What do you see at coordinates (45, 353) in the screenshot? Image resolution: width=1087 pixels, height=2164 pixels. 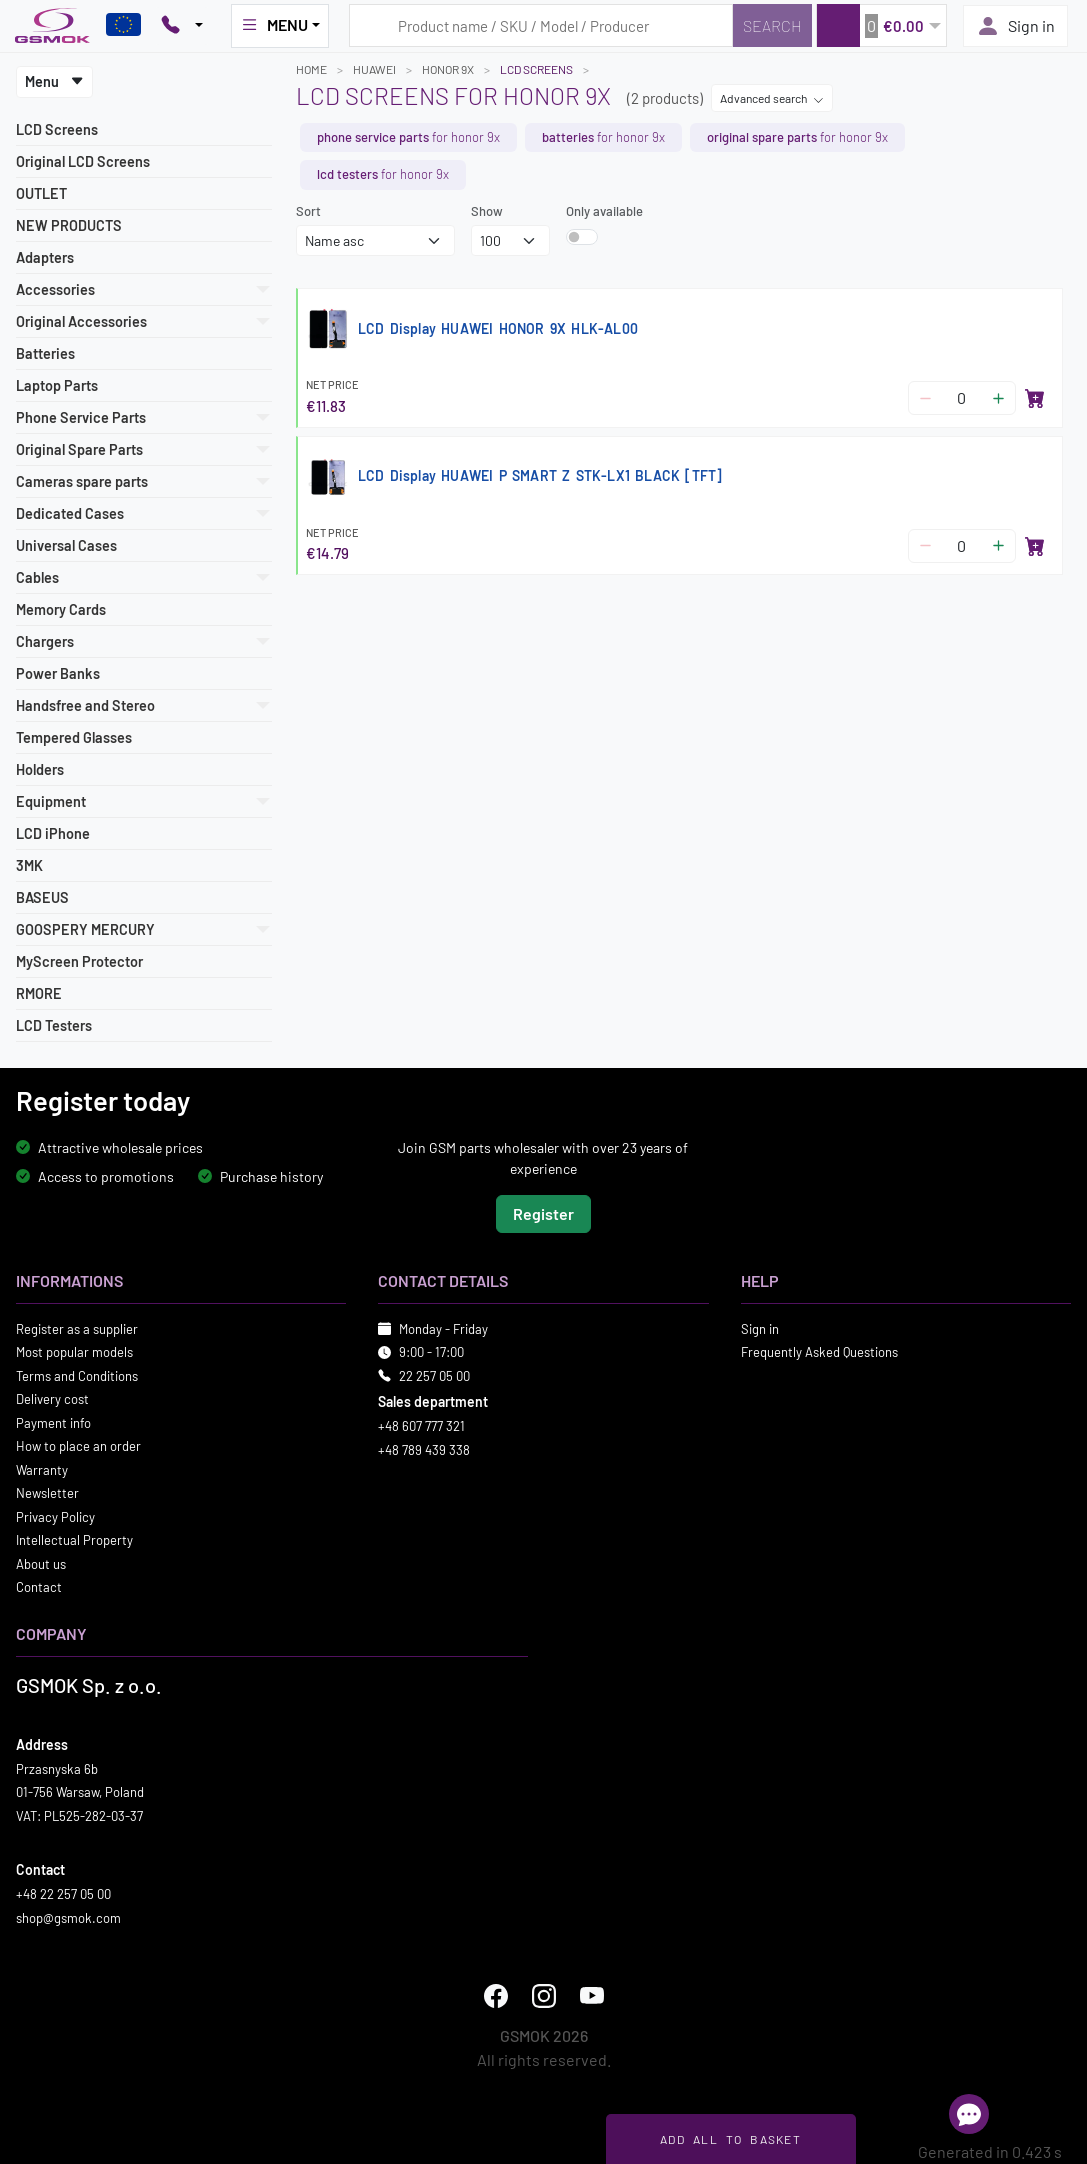 I see `Batteries` at bounding box center [45, 353].